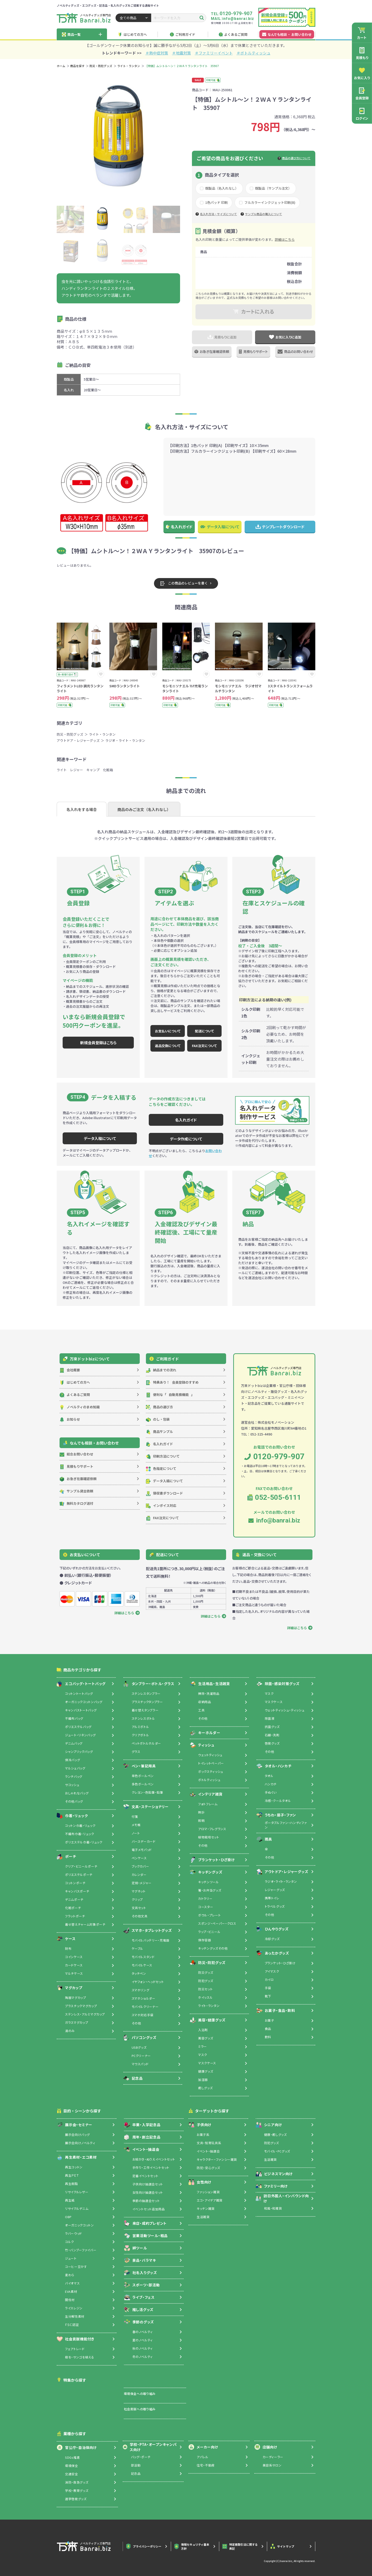 Image resolution: width=372 pixels, height=2576 pixels. I want to click on FAX注文について, so click(204, 1045).